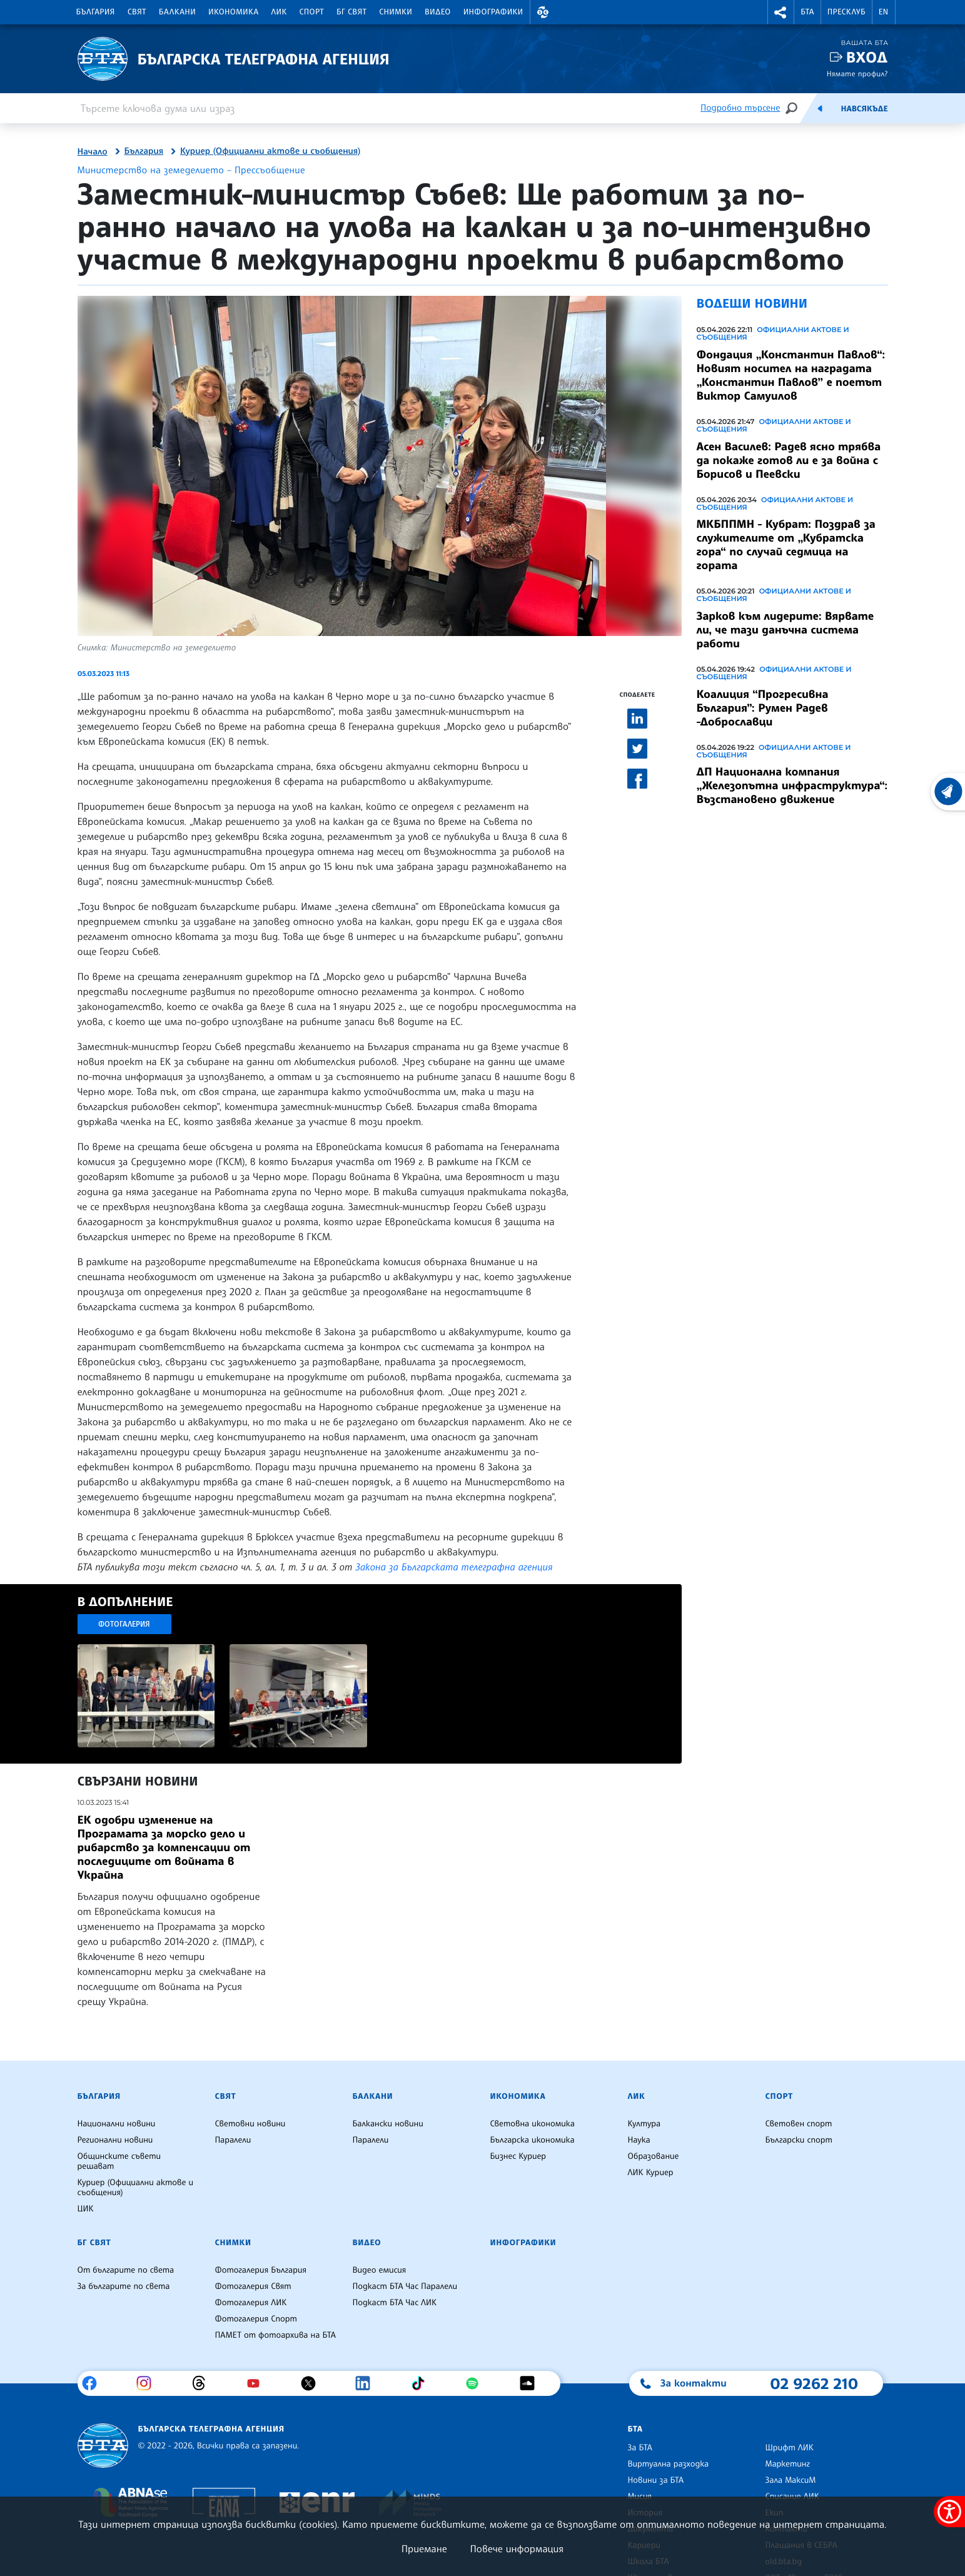 The image size is (965, 2576). I want to click on МКБППМН - Кубрат: Поздрав за служителите от „Кубратска гора“ по случай седмица на гората, so click(786, 544).